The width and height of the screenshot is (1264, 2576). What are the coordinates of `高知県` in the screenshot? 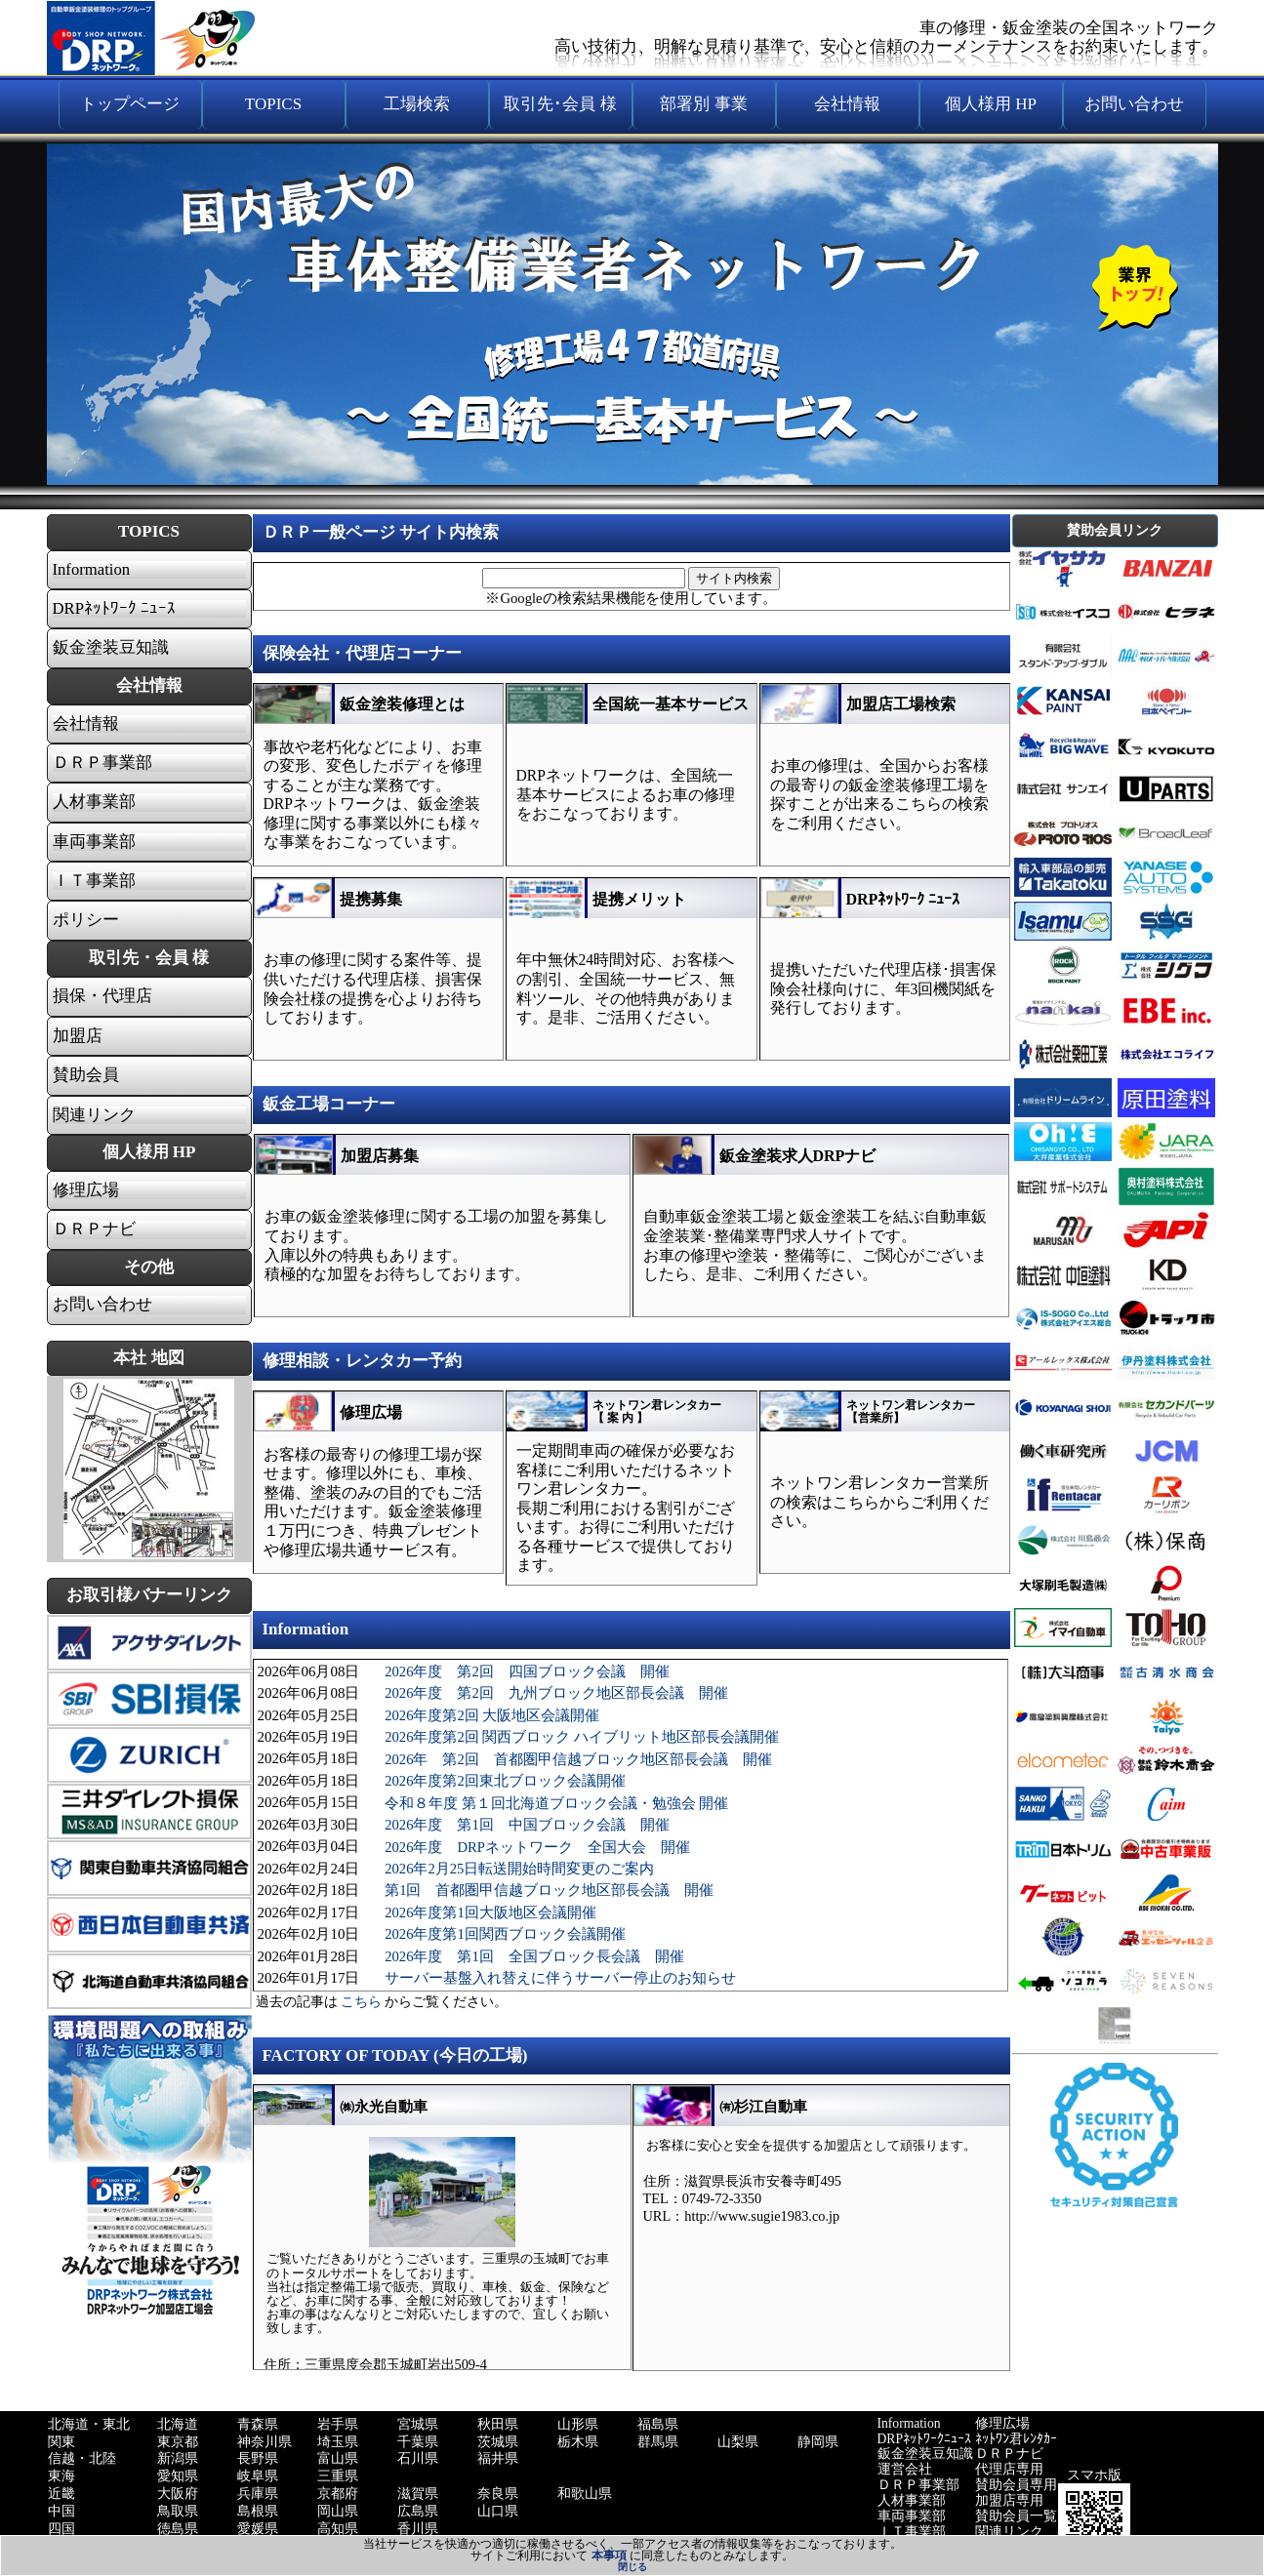 It's located at (337, 2528).